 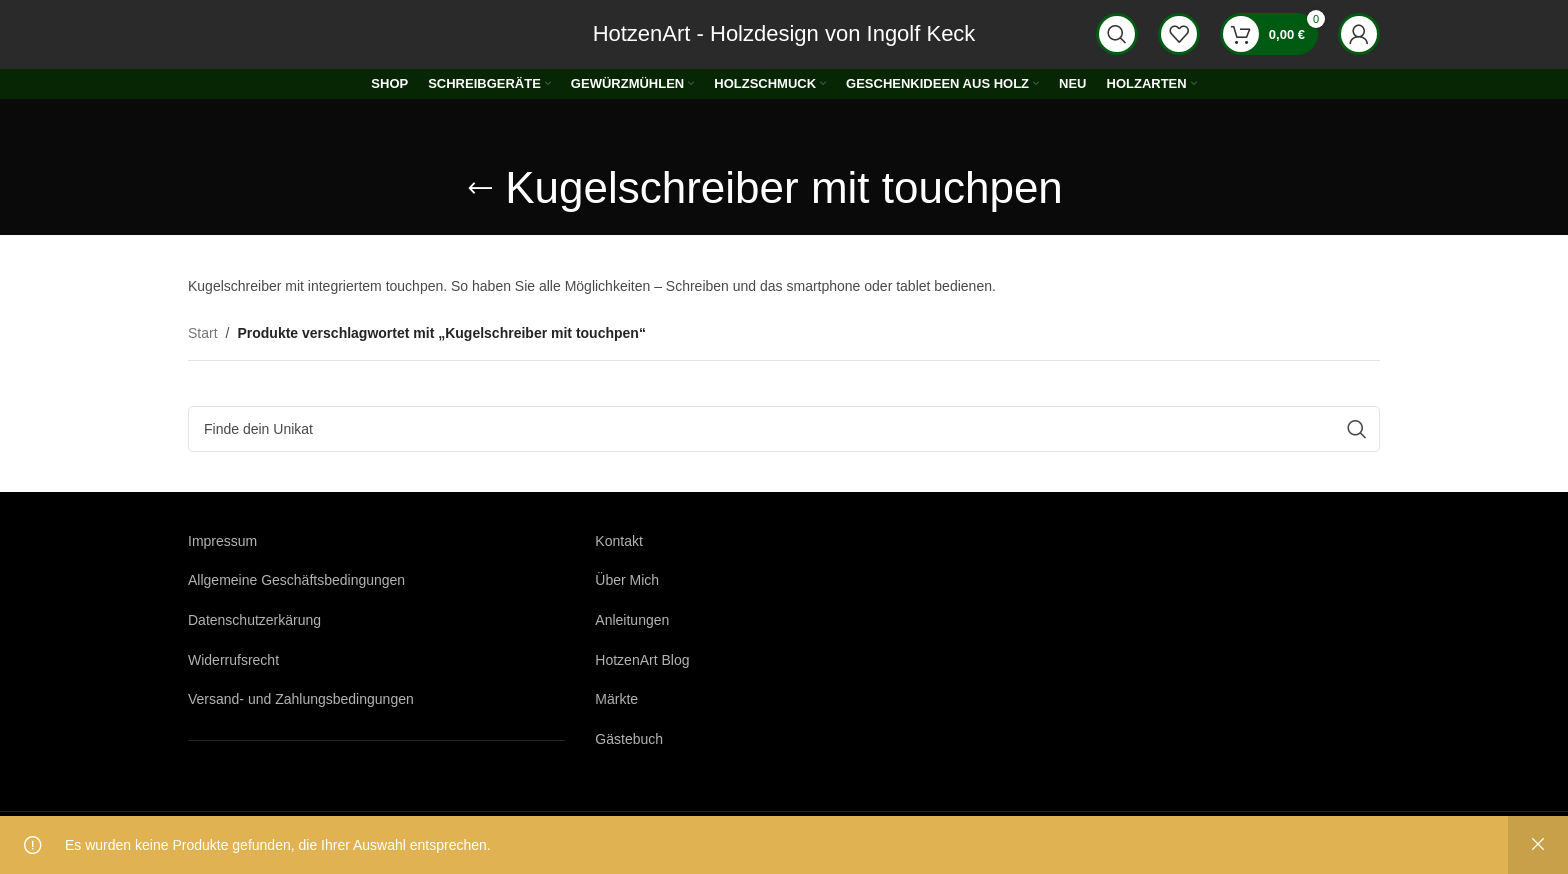 What do you see at coordinates (1117, 35) in the screenshot?
I see `[Suche]` at bounding box center [1117, 35].